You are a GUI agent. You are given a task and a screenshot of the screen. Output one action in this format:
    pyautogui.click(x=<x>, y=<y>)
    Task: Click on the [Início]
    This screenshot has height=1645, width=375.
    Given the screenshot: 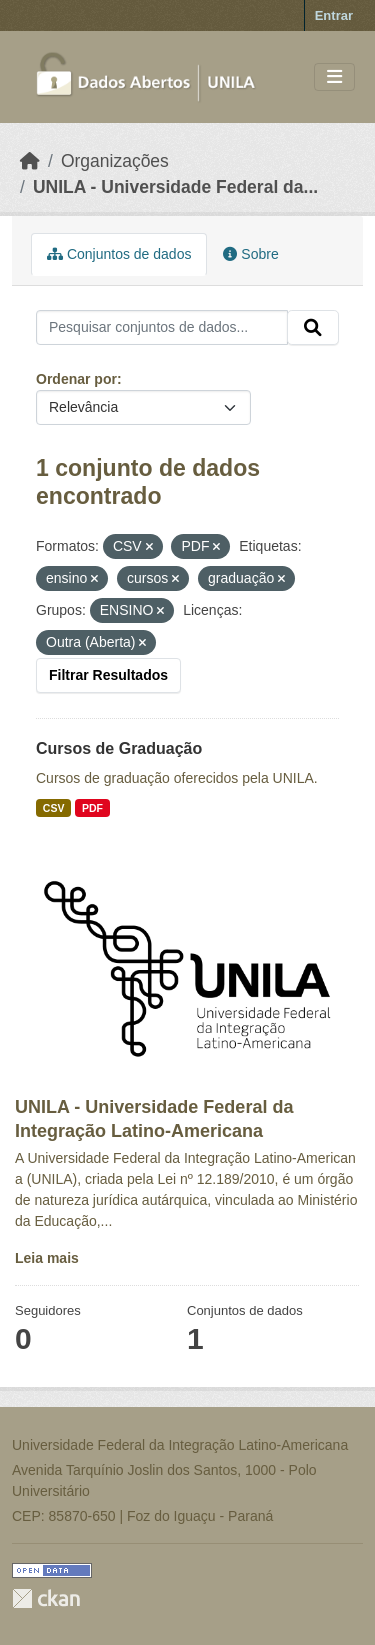 What is the action you would take?
    pyautogui.click(x=30, y=161)
    